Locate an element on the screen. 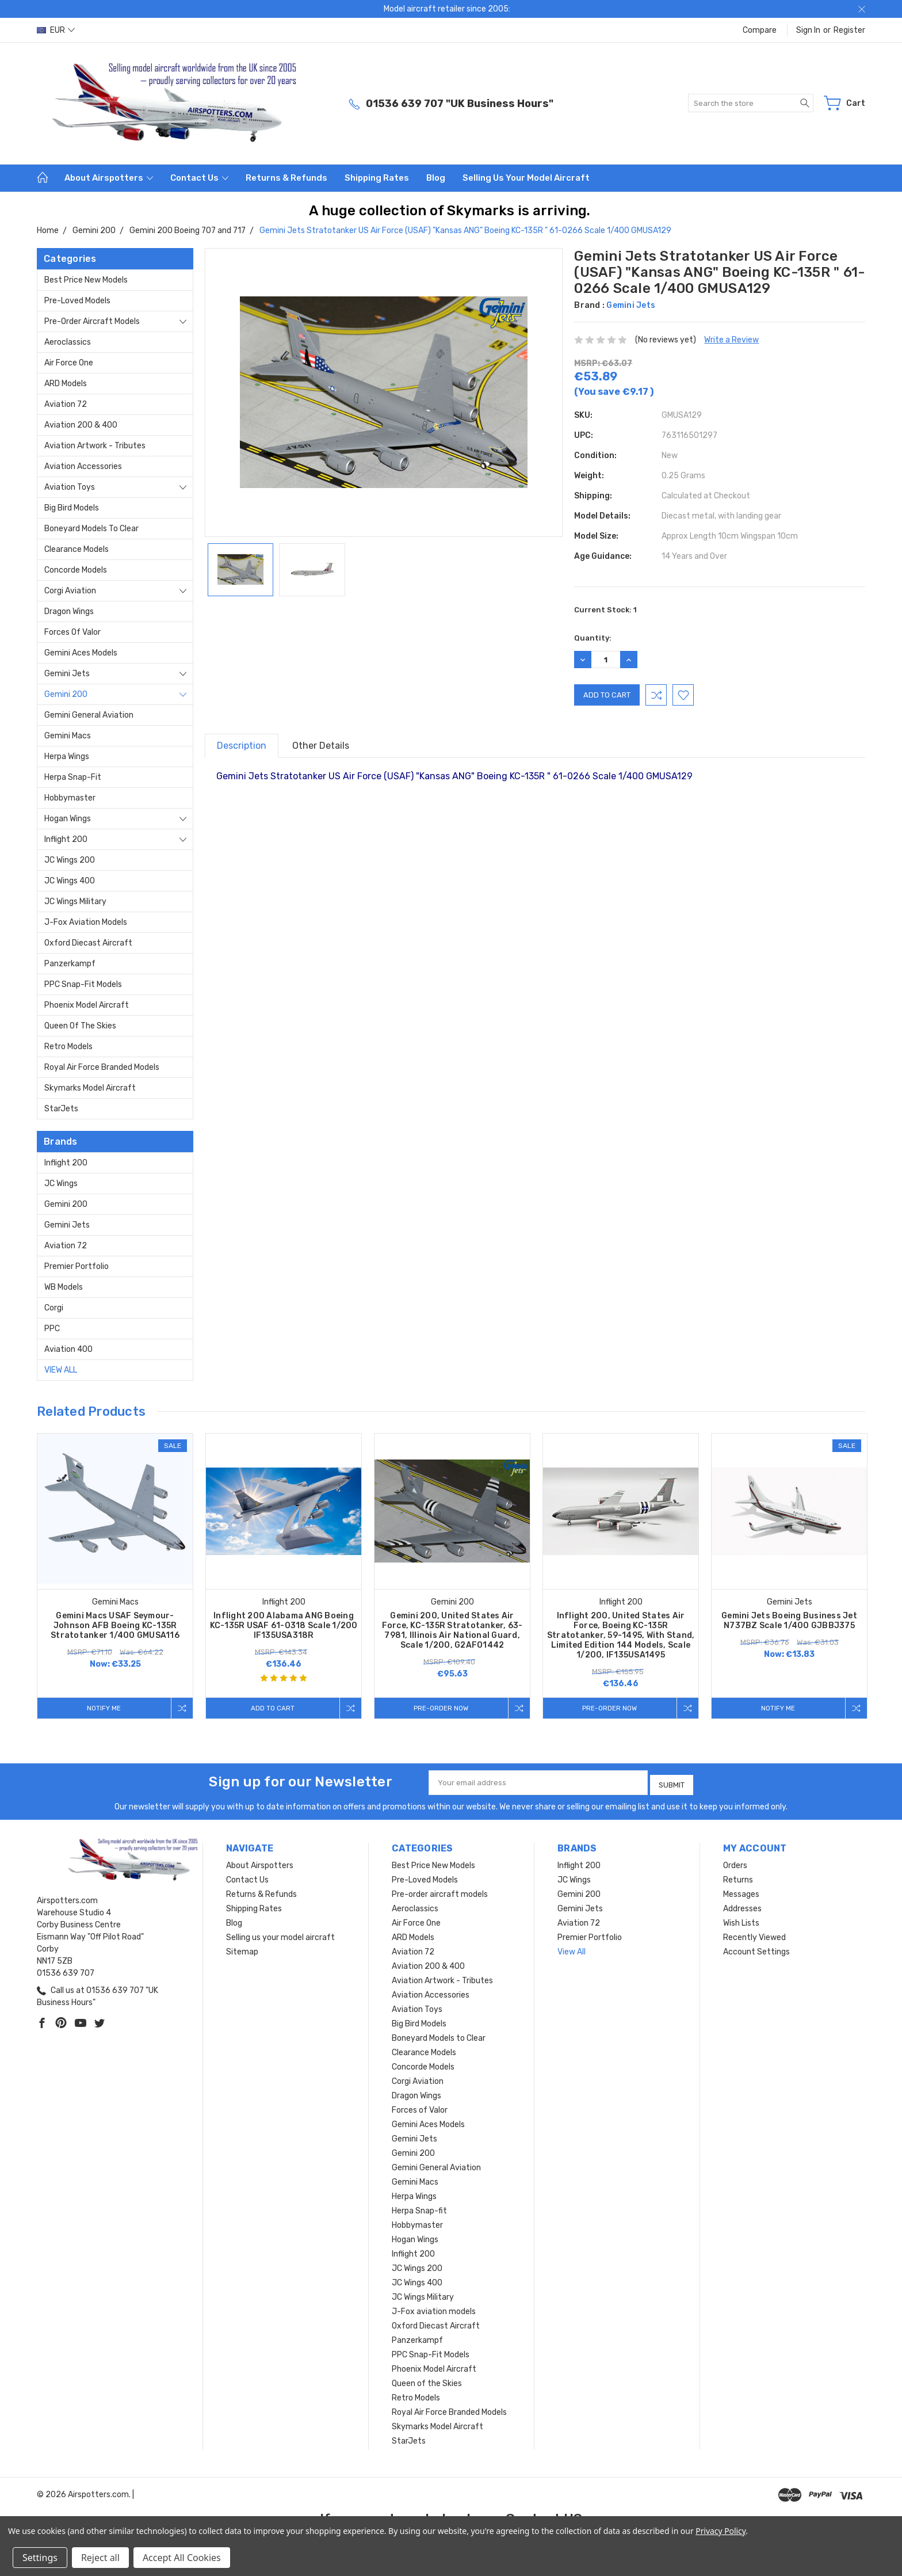  Returns & Refunds is located at coordinates (286, 178).